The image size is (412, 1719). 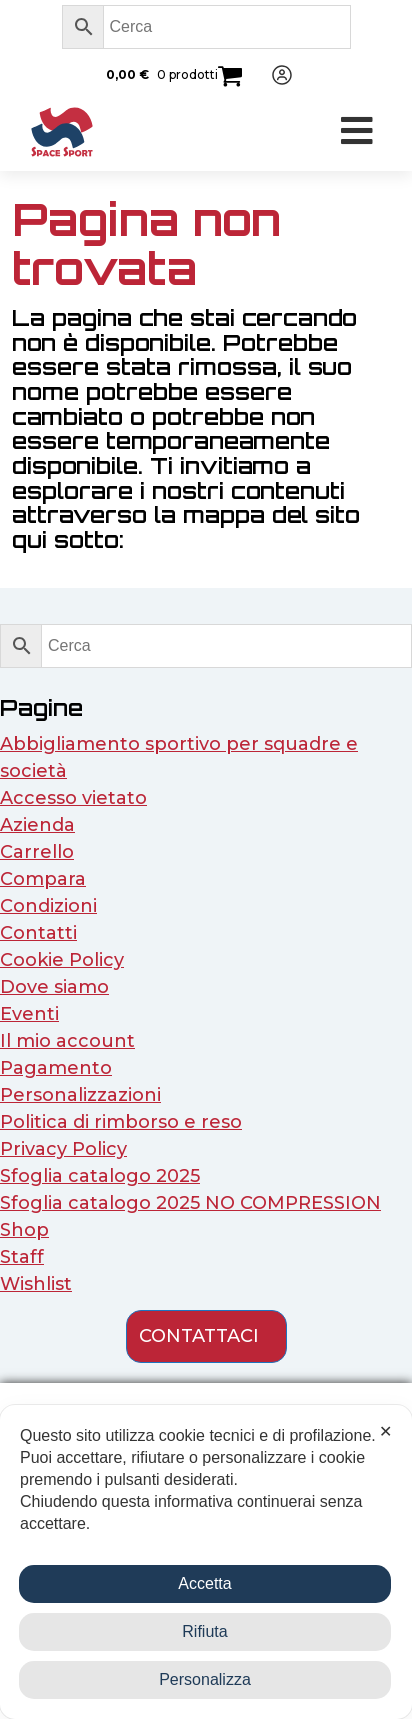 I want to click on Personalizza [button], so click(x=205, y=1679).